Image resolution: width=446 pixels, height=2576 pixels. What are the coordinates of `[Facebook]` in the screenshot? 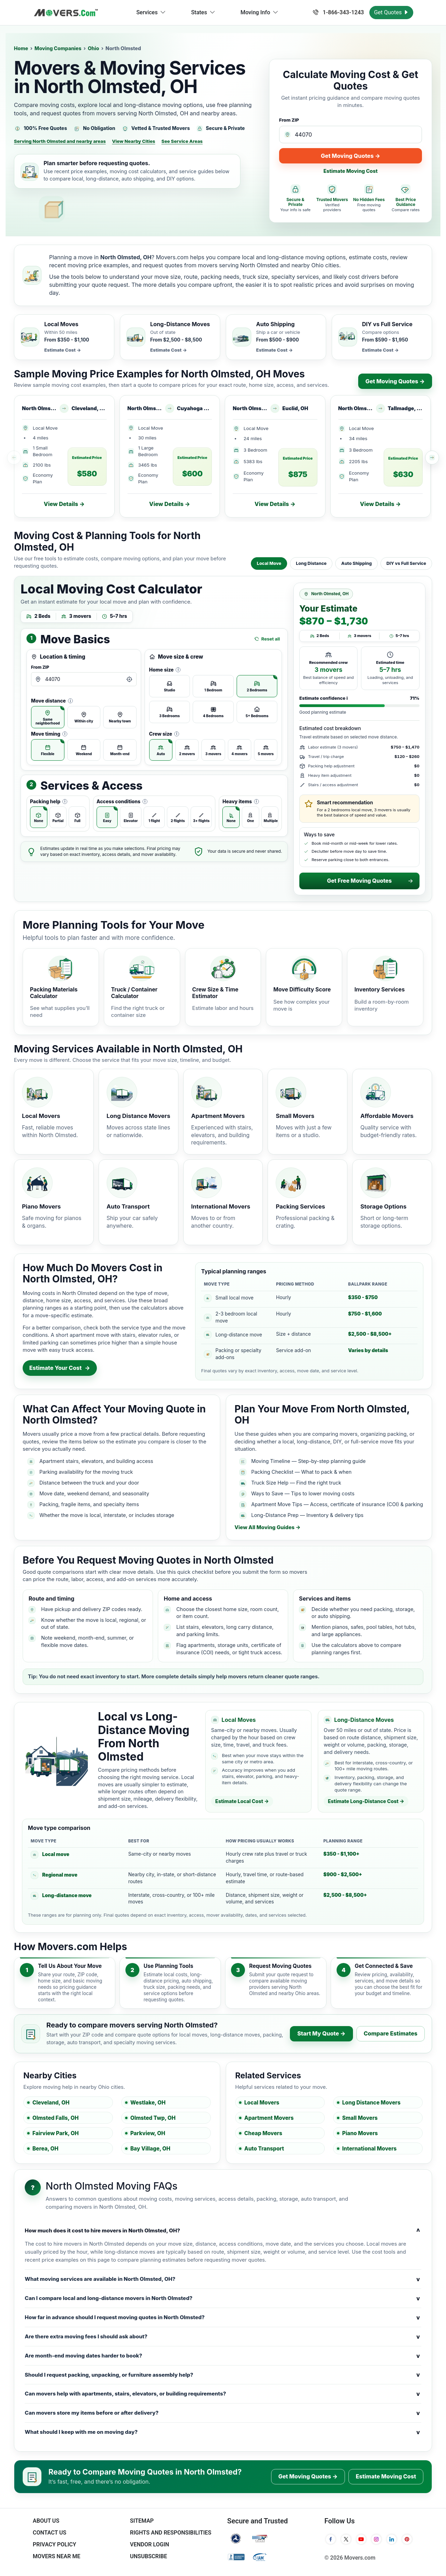 It's located at (330, 2539).